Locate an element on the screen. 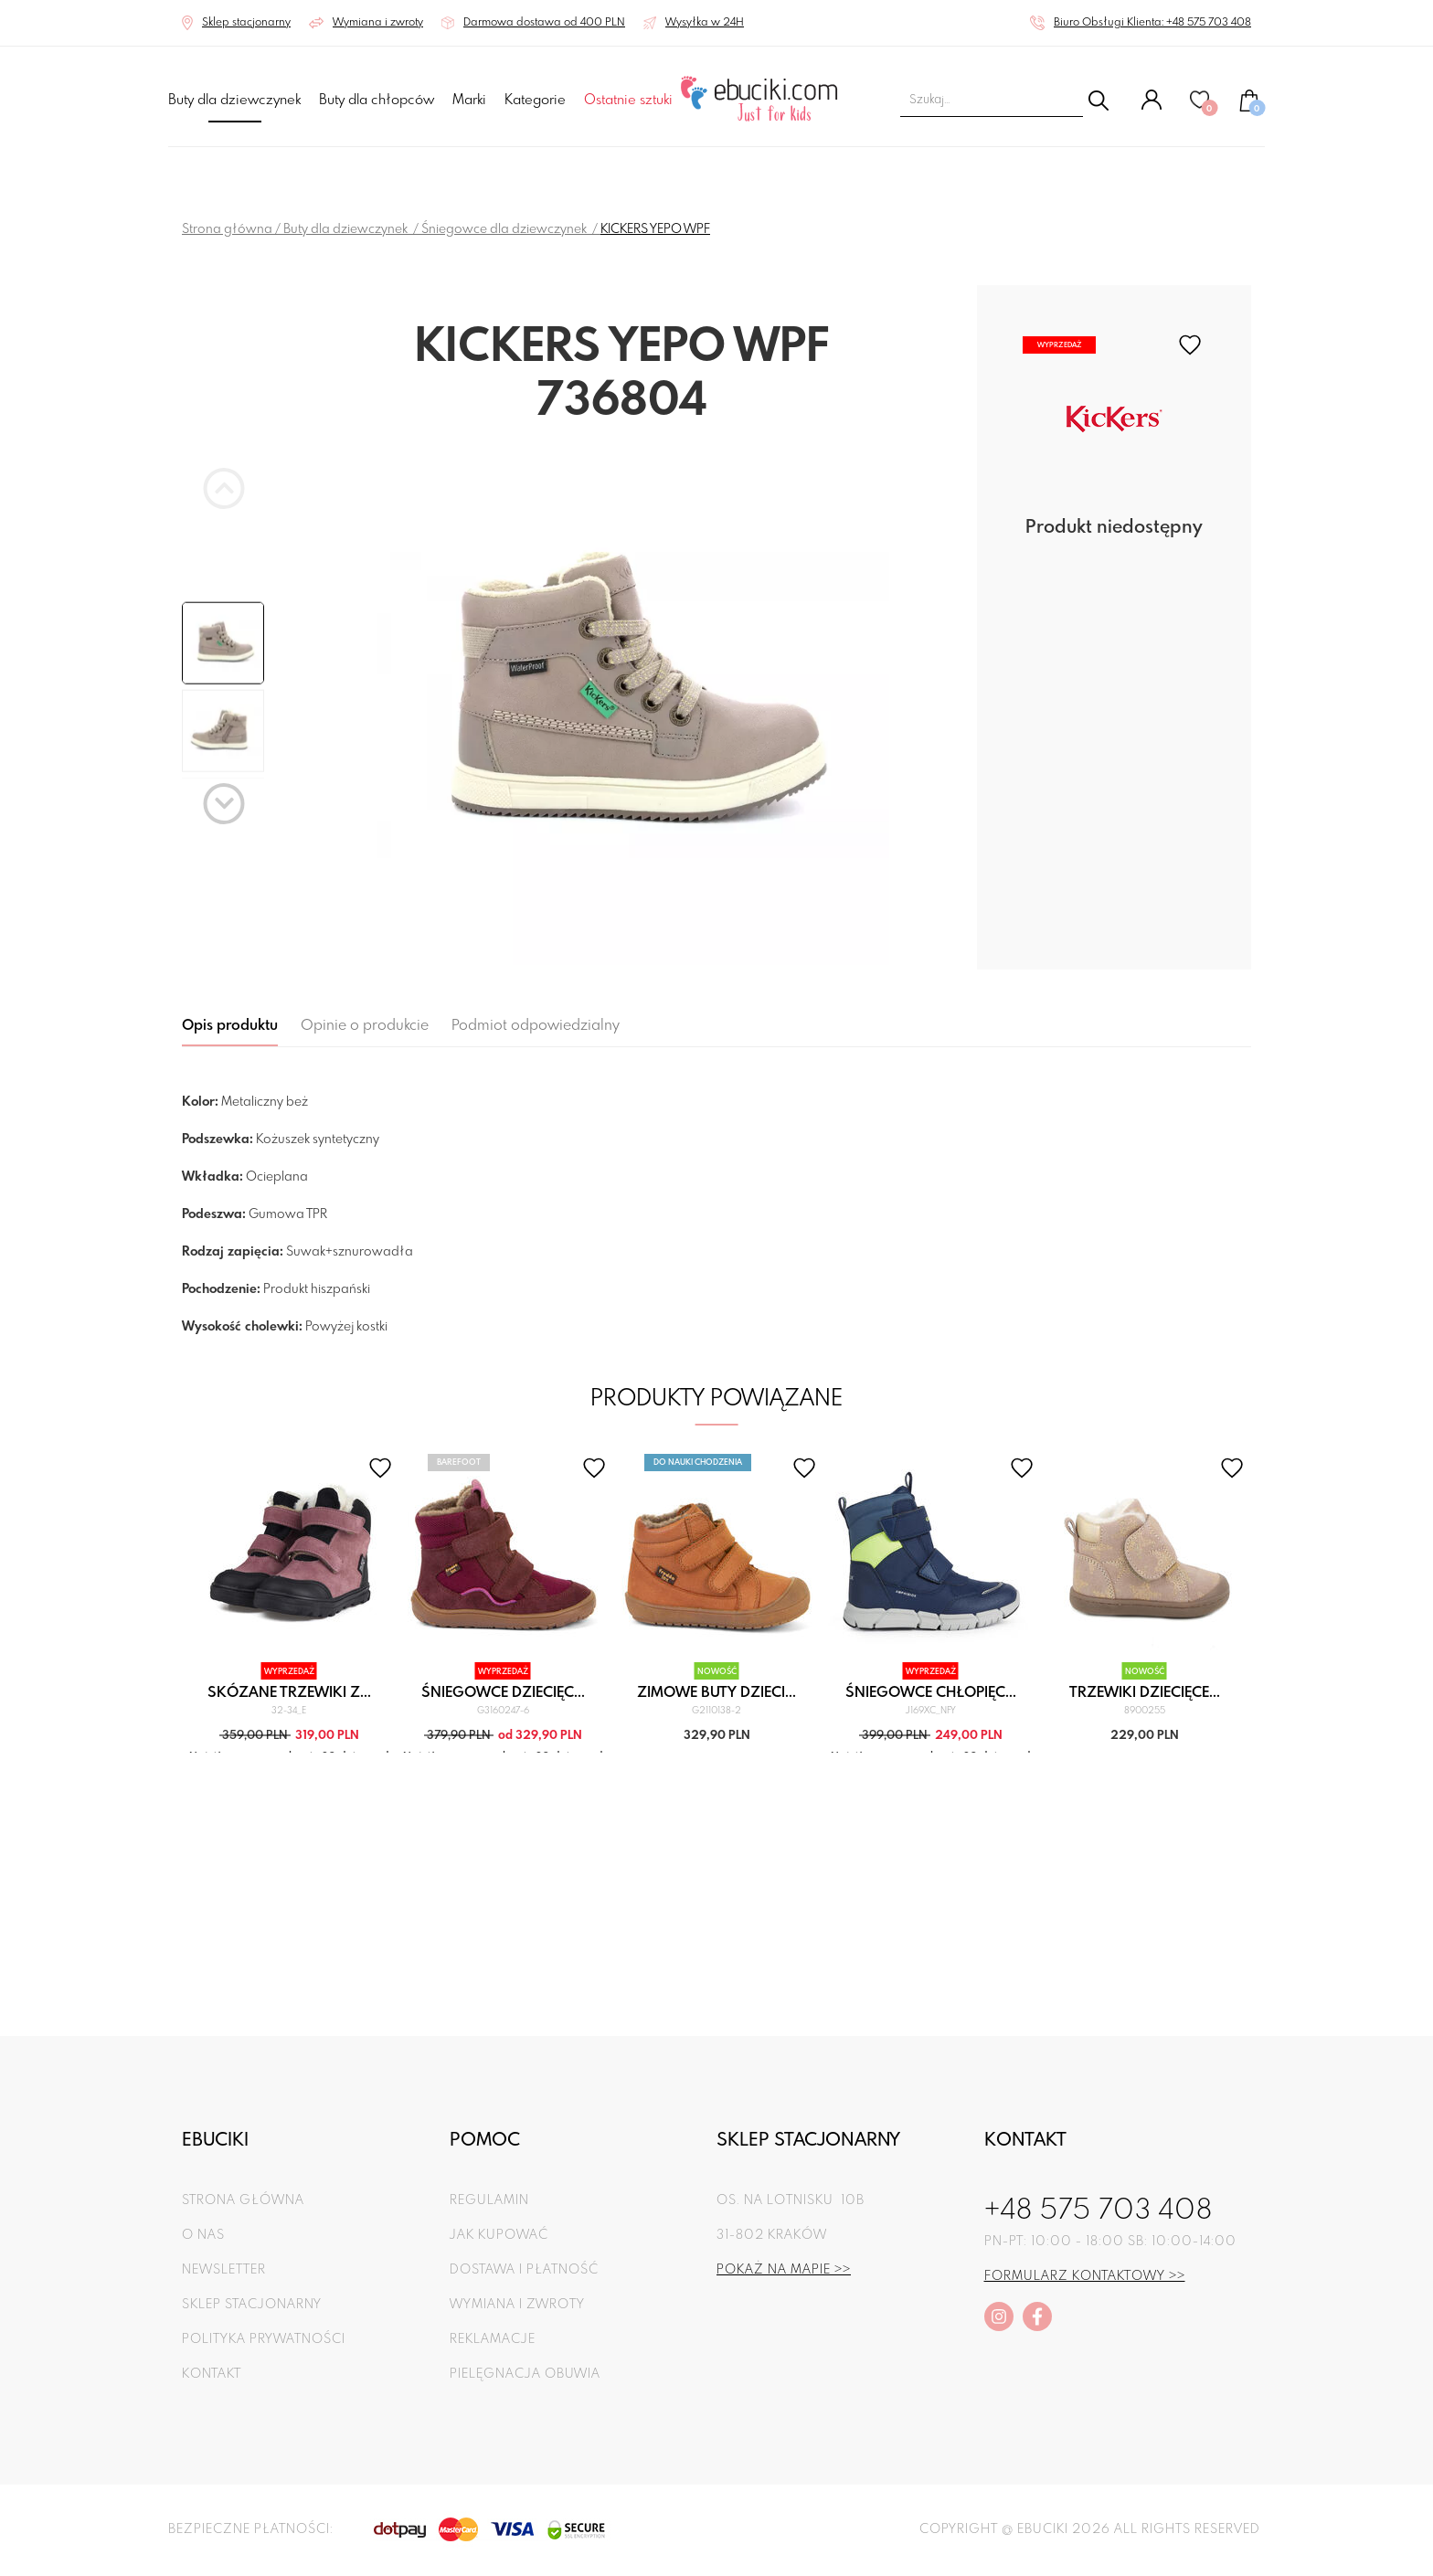 The width and height of the screenshot is (1433, 2576). Reklamacje is located at coordinates (493, 2339).